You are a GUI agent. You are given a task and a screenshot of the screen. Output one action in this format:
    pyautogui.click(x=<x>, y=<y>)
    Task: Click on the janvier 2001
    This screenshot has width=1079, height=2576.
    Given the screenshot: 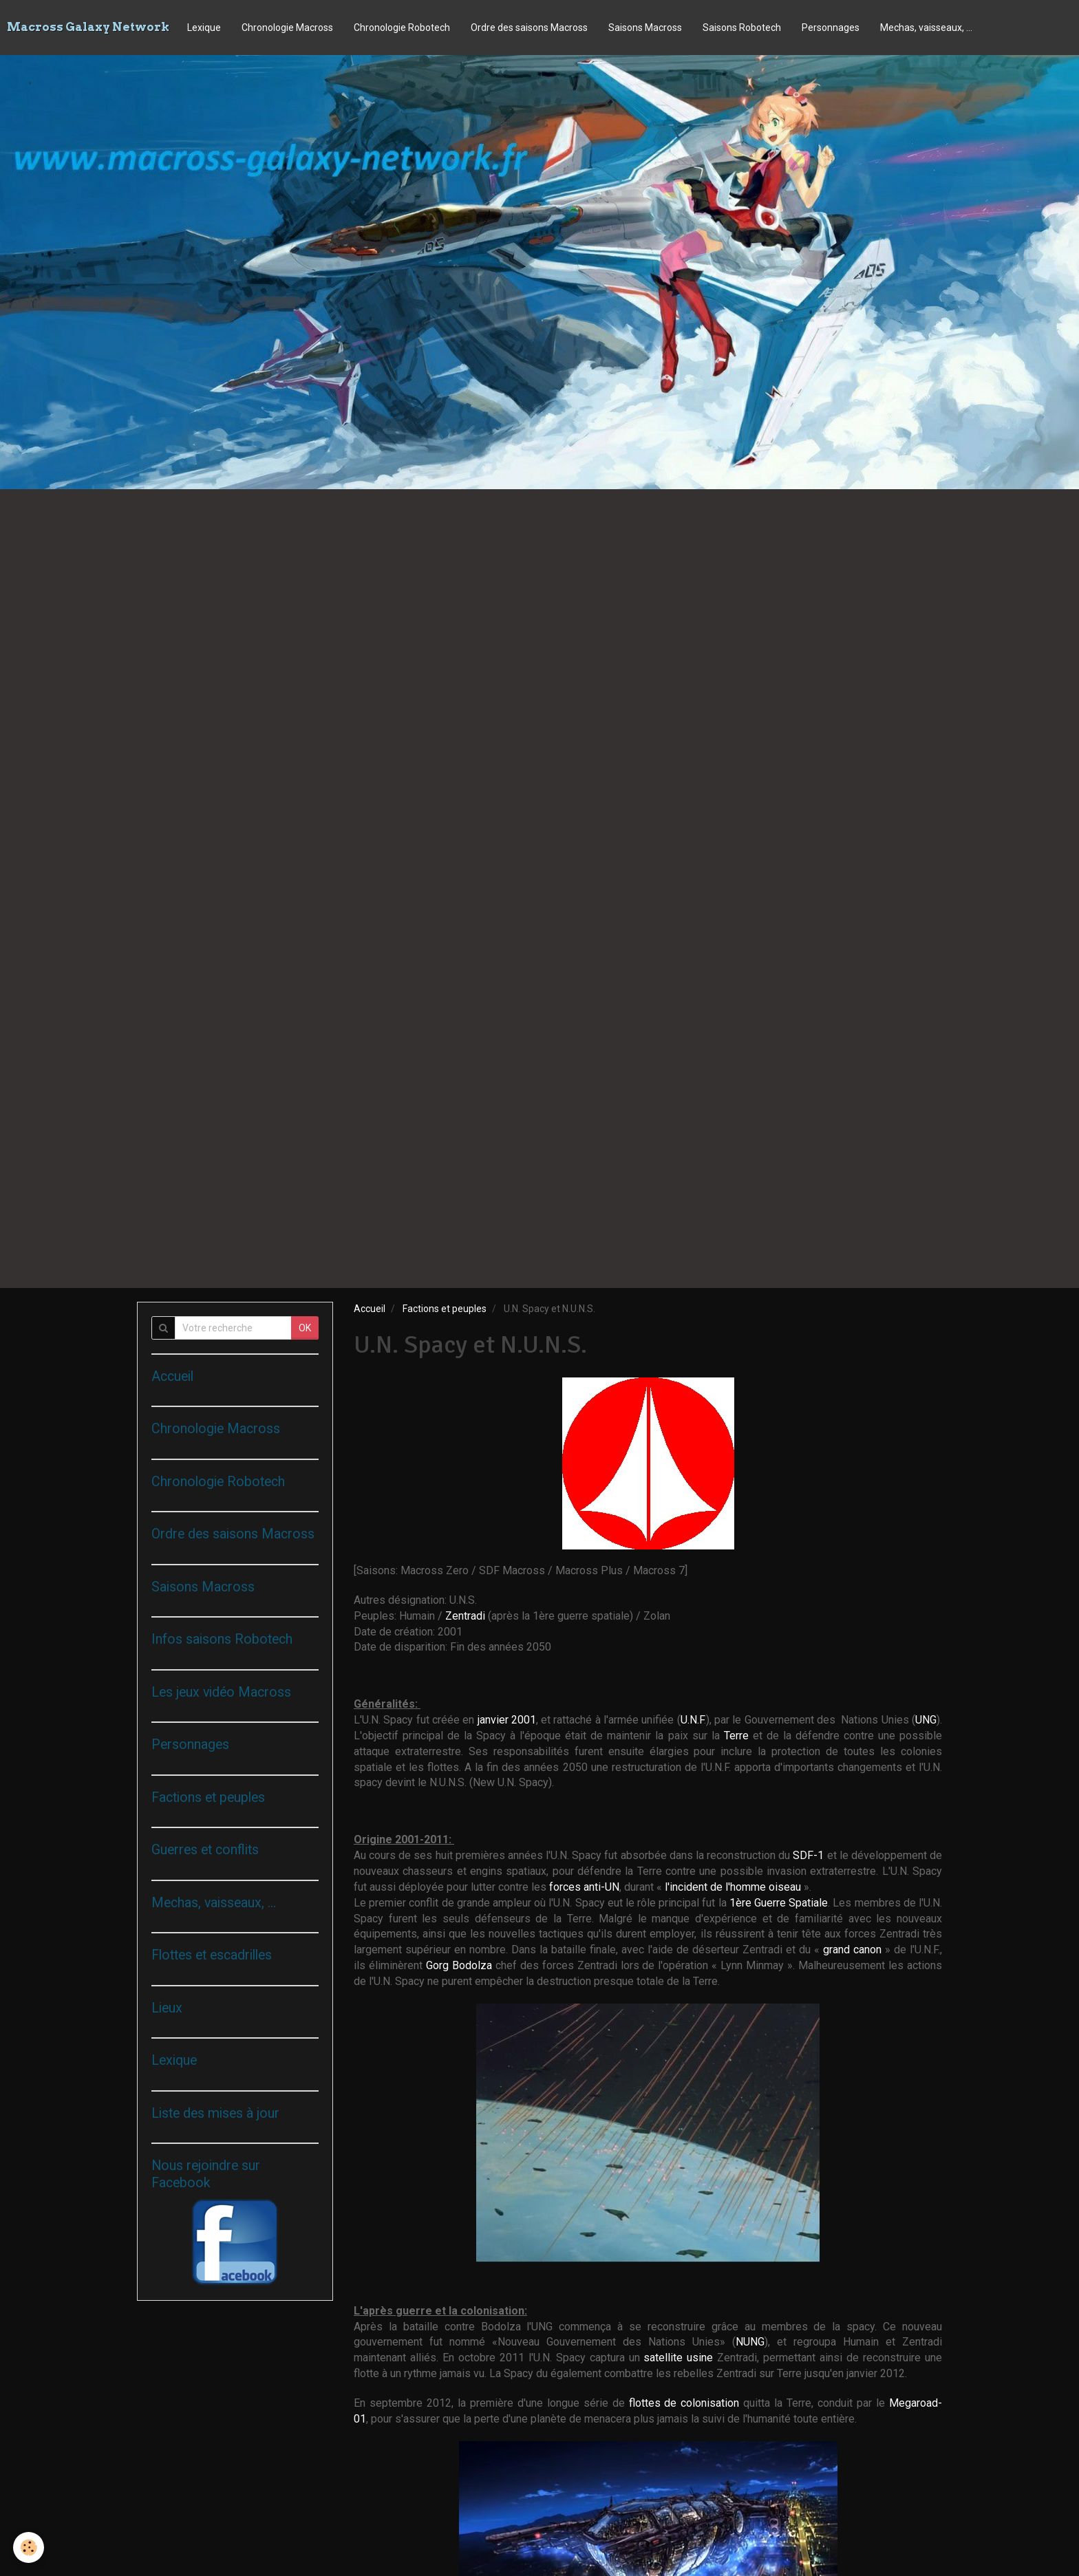 What is the action you would take?
    pyautogui.click(x=507, y=1719)
    